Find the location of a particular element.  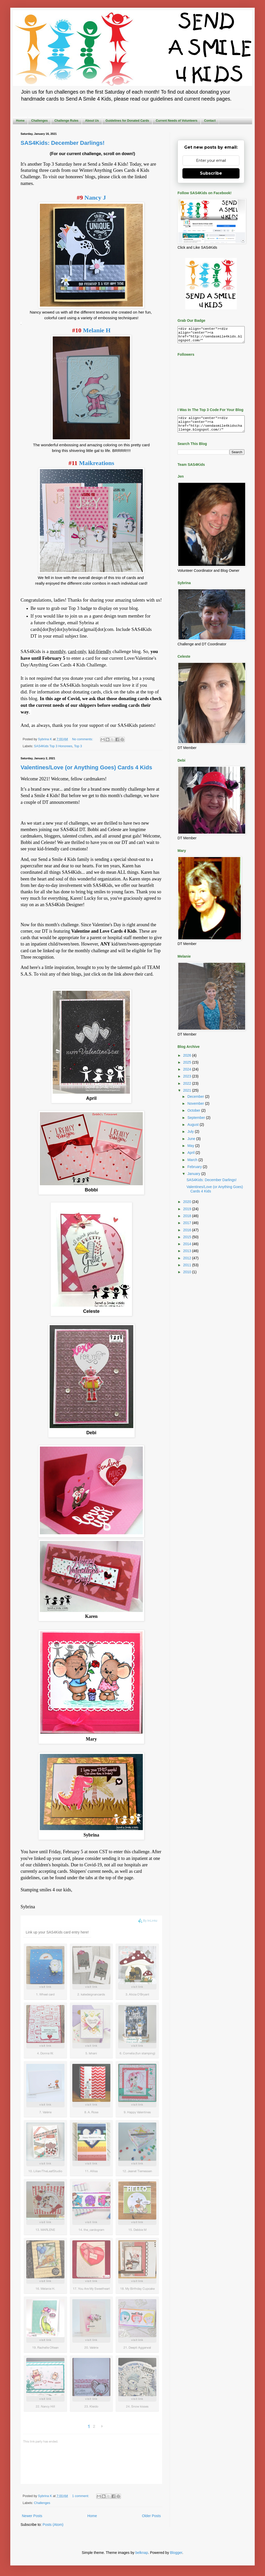

About Us is located at coordinates (92, 120).